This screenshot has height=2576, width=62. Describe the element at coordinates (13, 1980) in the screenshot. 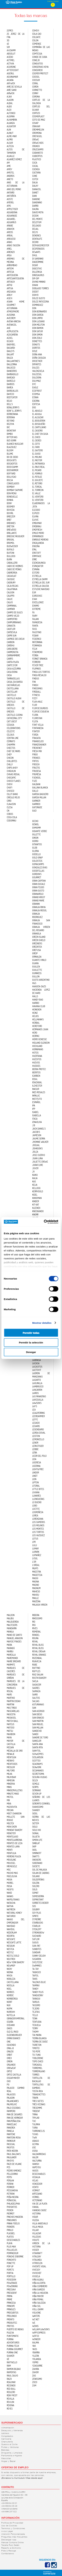

I see `NOBLEZA CASTELLANA` at that location.